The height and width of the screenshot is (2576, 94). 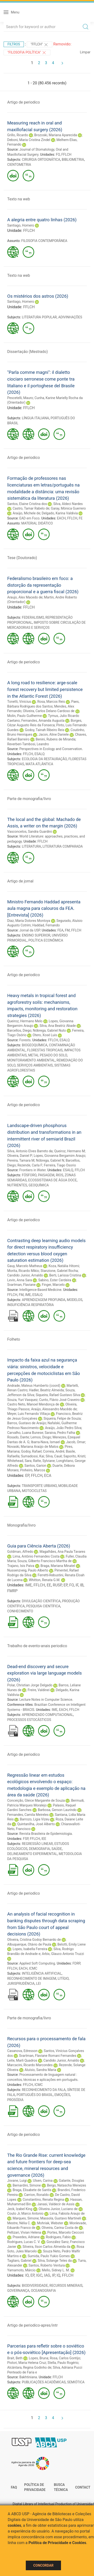 What do you see at coordinates (22, 1400) in the screenshot?
I see `Souza, Yuri Vasquez` at bounding box center [22, 1400].